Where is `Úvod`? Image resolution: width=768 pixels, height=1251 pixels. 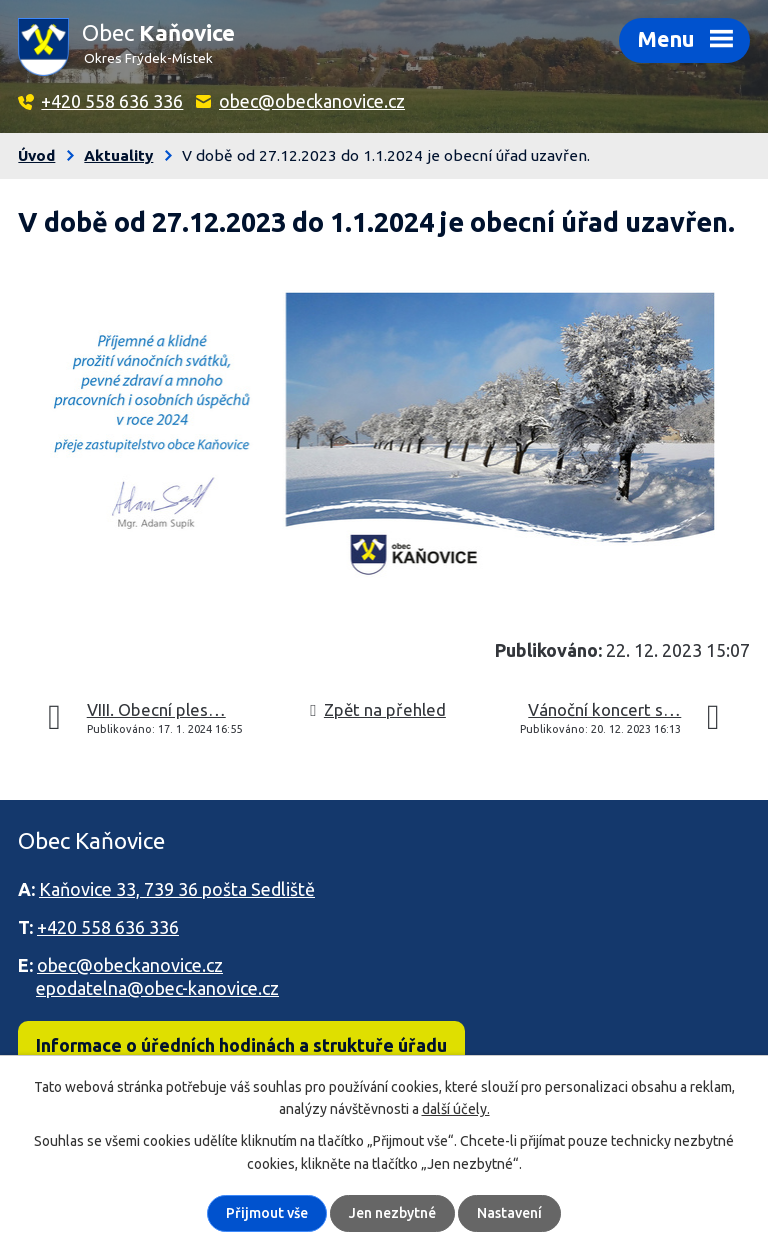 Úvod is located at coordinates (36, 155).